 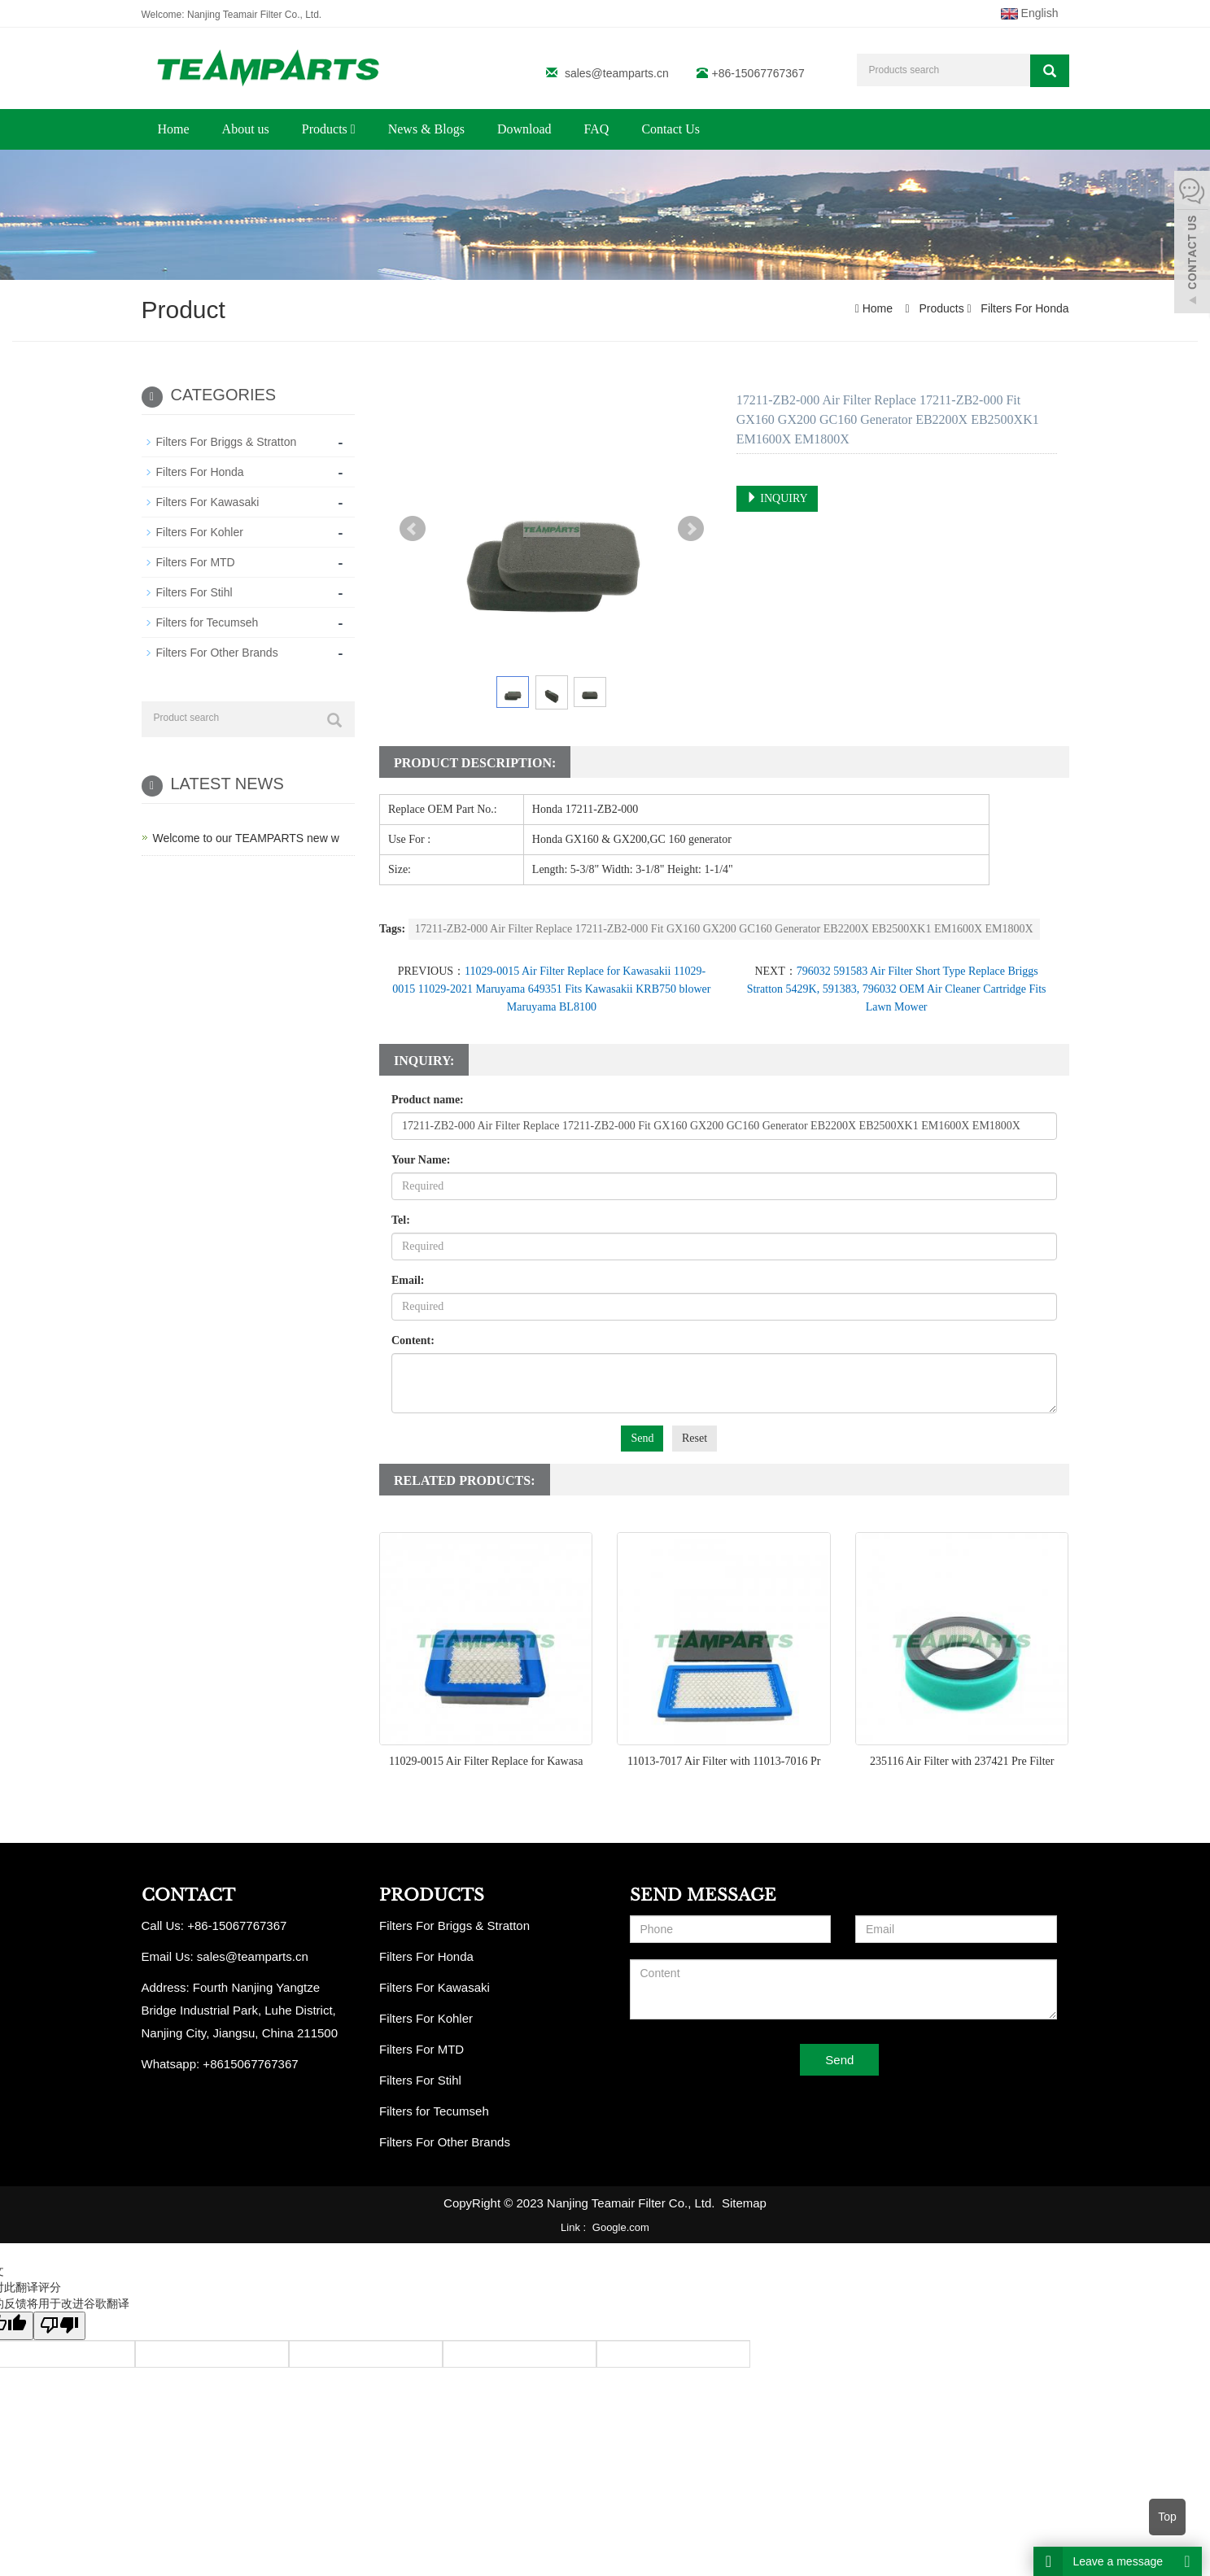 I want to click on Filters for Tecumseh, so click(x=207, y=622).